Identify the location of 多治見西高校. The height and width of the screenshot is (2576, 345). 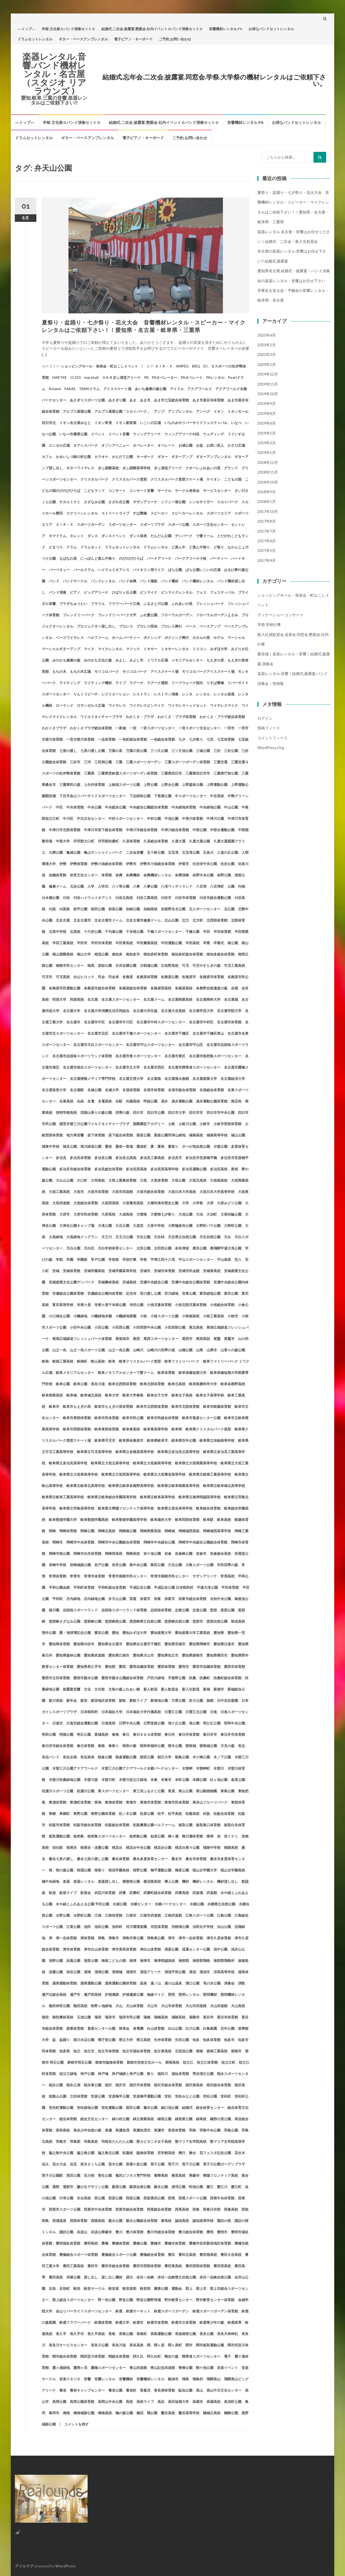
(136, 1169).